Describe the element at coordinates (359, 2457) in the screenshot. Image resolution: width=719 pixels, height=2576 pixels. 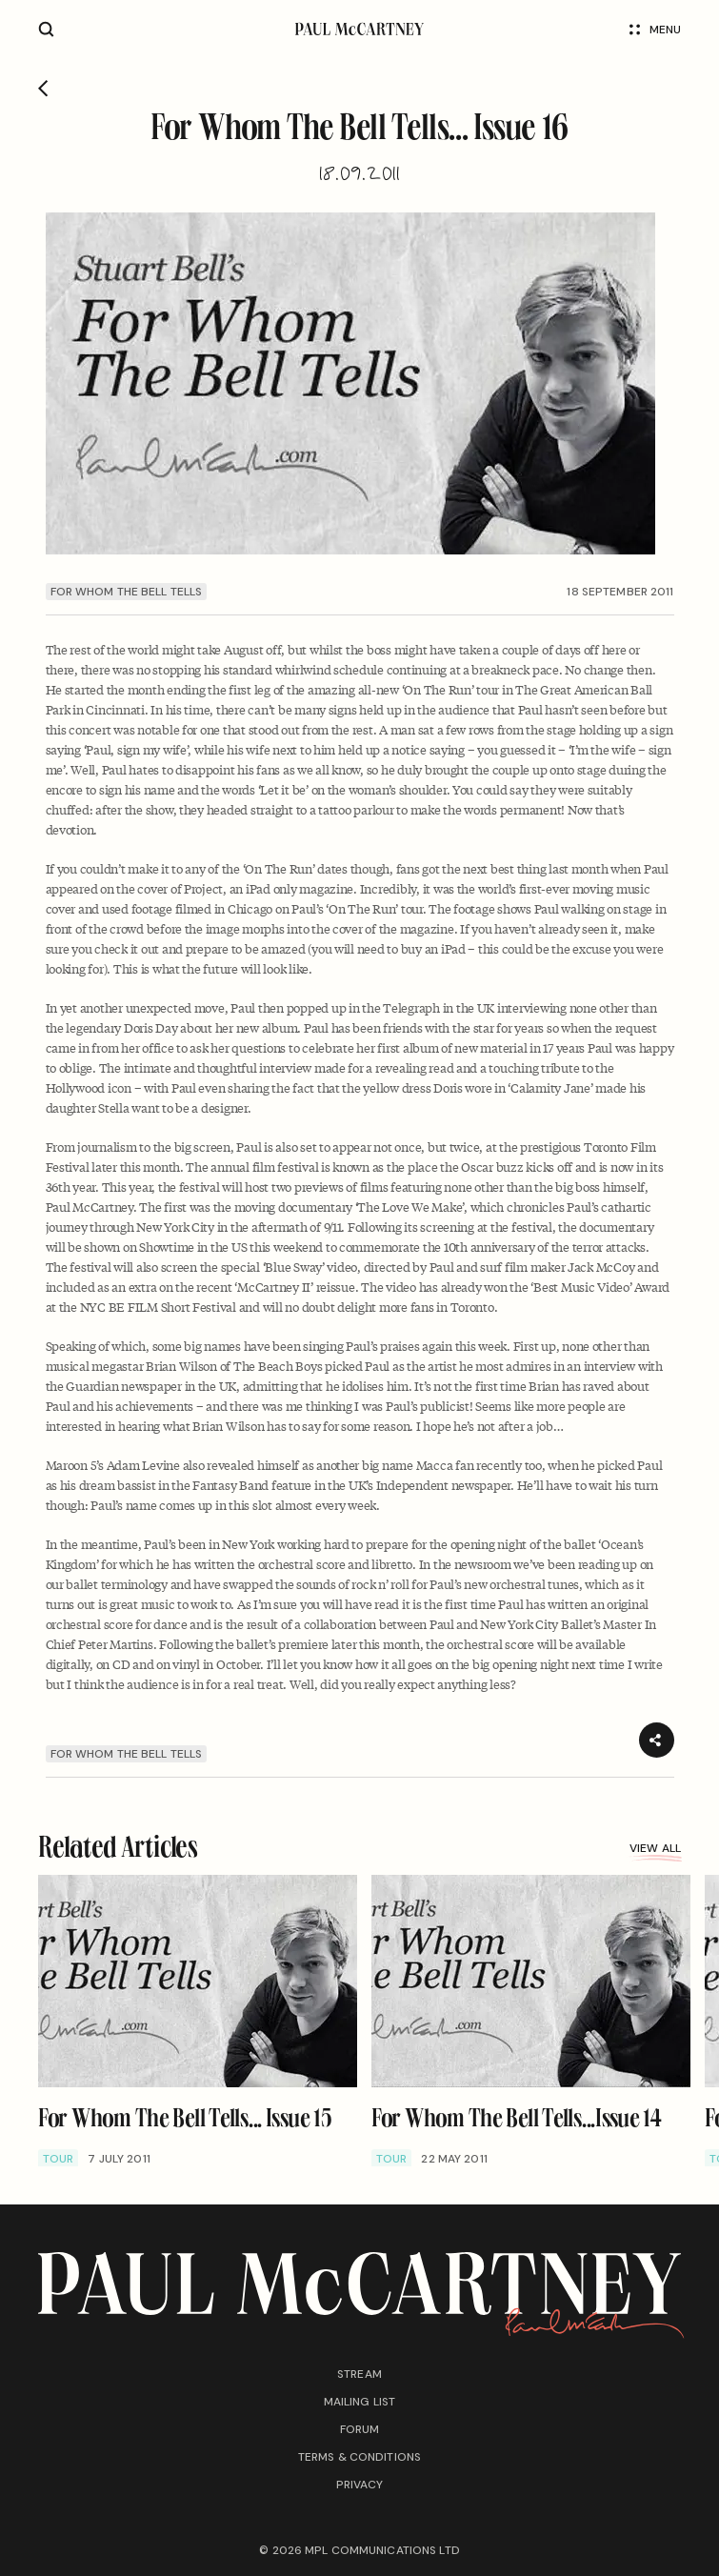
I see `Terms & conditions` at that location.